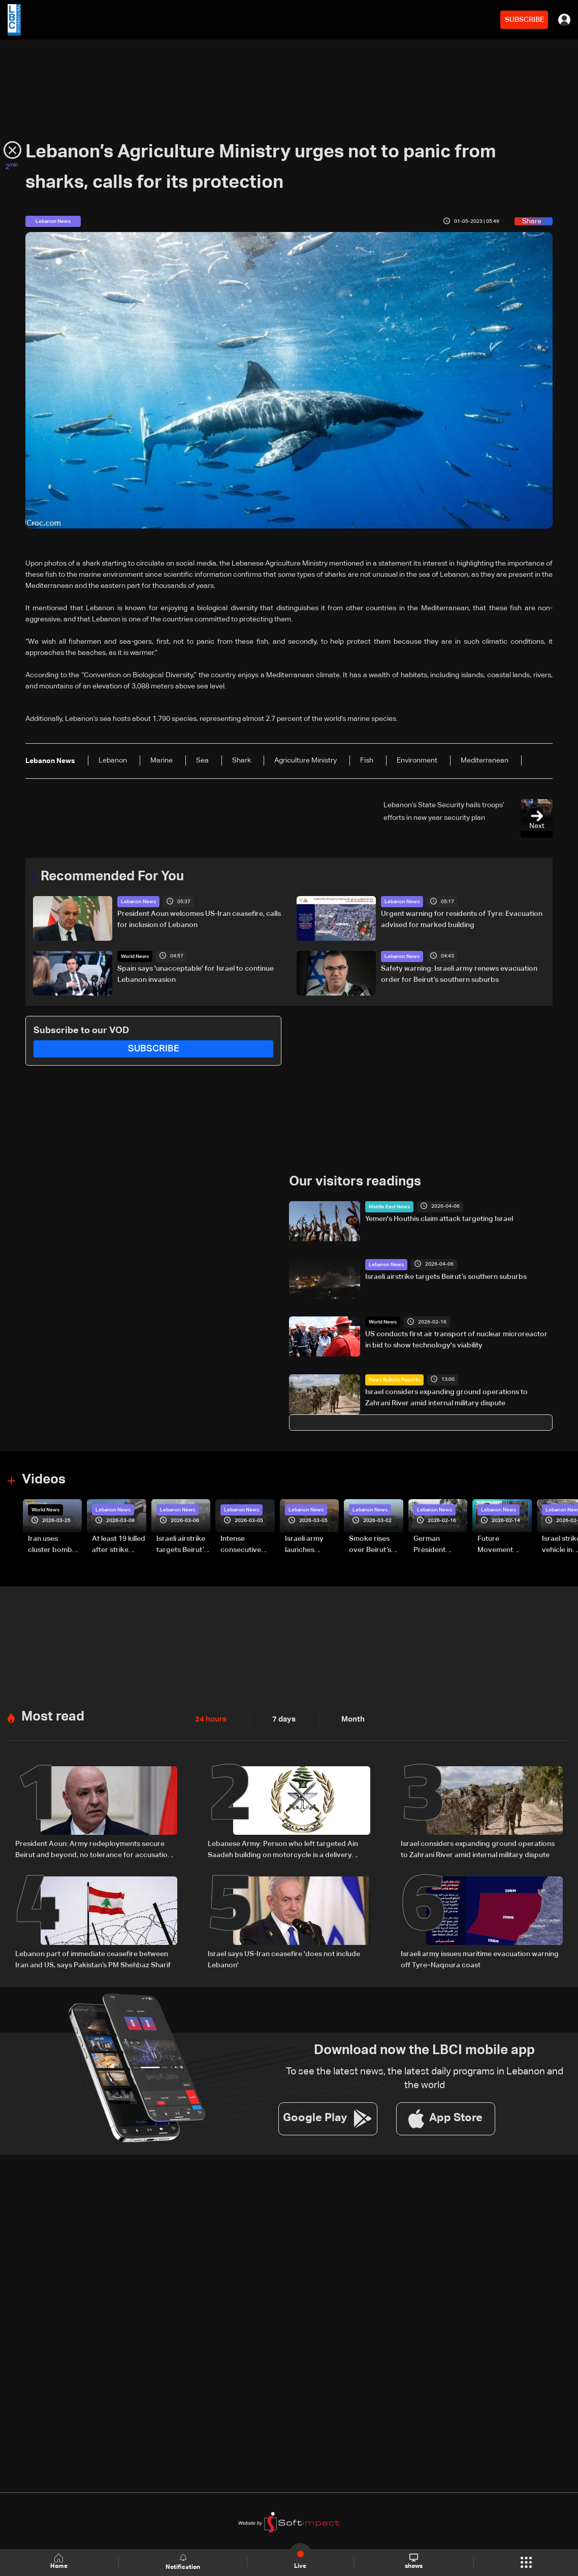 This screenshot has height=2576, width=578. Describe the element at coordinates (283, 1850) in the screenshot. I see `Lebanese Army: Person who left targeted Ain Saadeh building on motorcycle is a delivery worker` at that location.